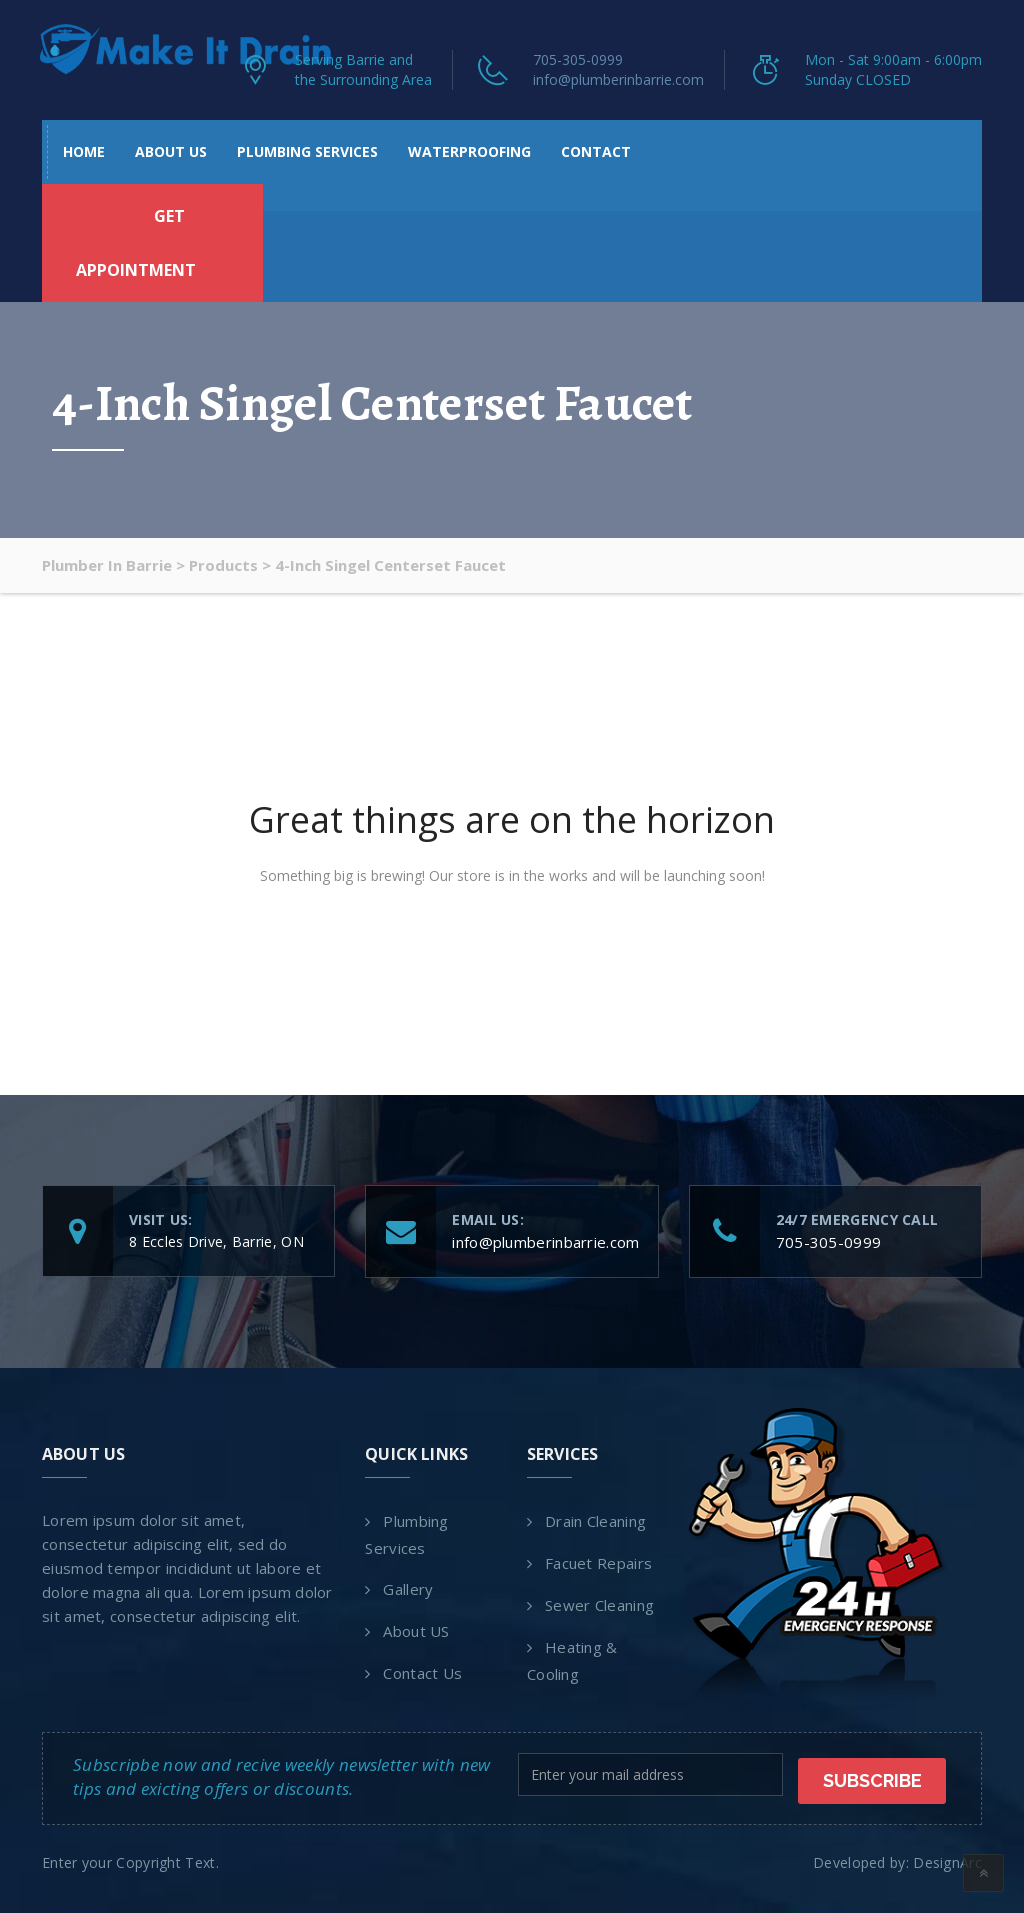 The height and width of the screenshot is (1913, 1024). I want to click on Waterproofing, so click(469, 151).